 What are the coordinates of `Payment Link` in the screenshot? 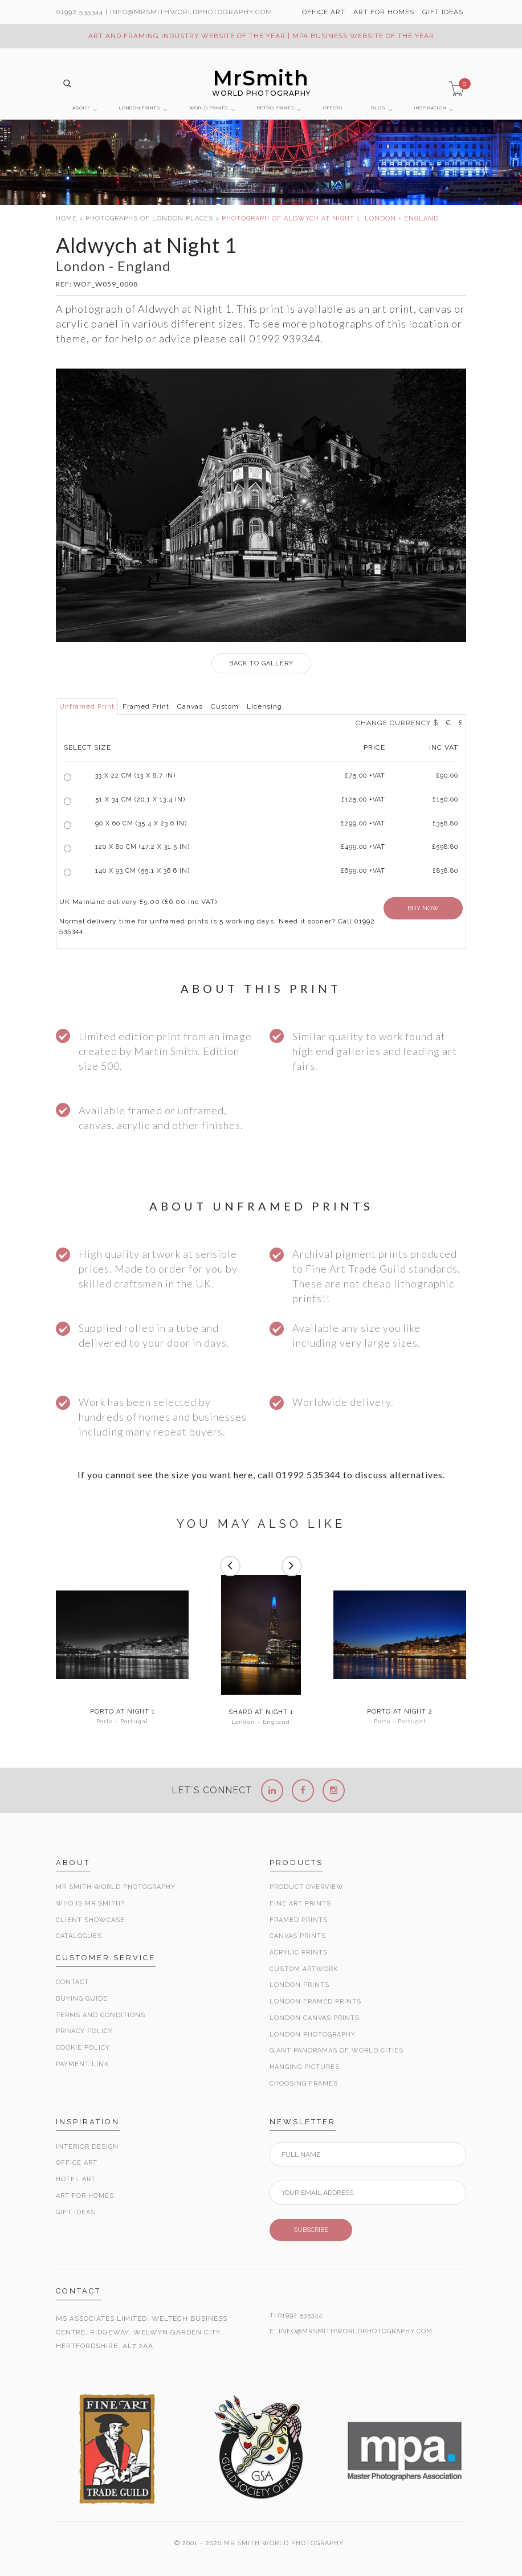 It's located at (82, 2064).